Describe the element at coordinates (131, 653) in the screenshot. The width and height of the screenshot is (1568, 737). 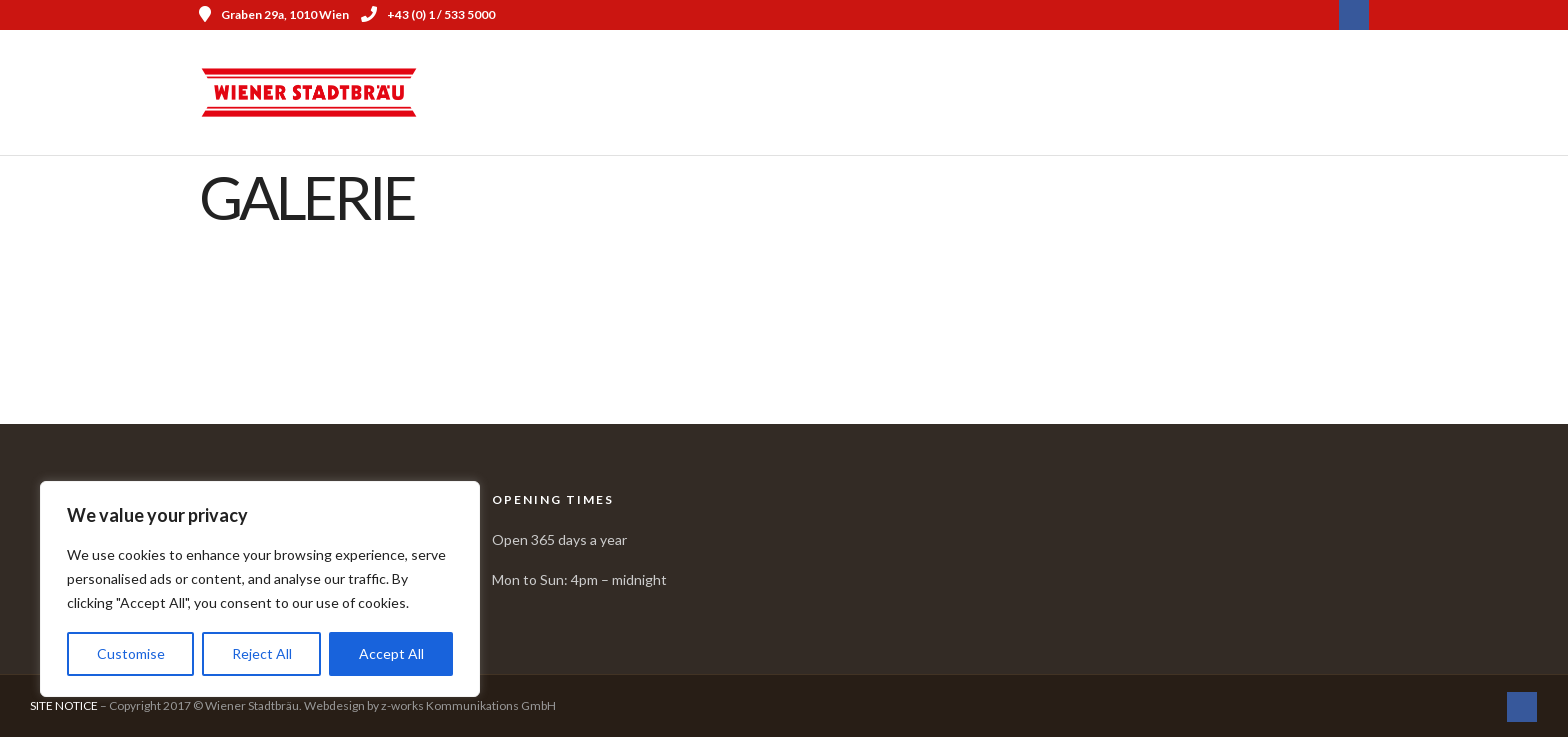
I see `Customise` at that location.